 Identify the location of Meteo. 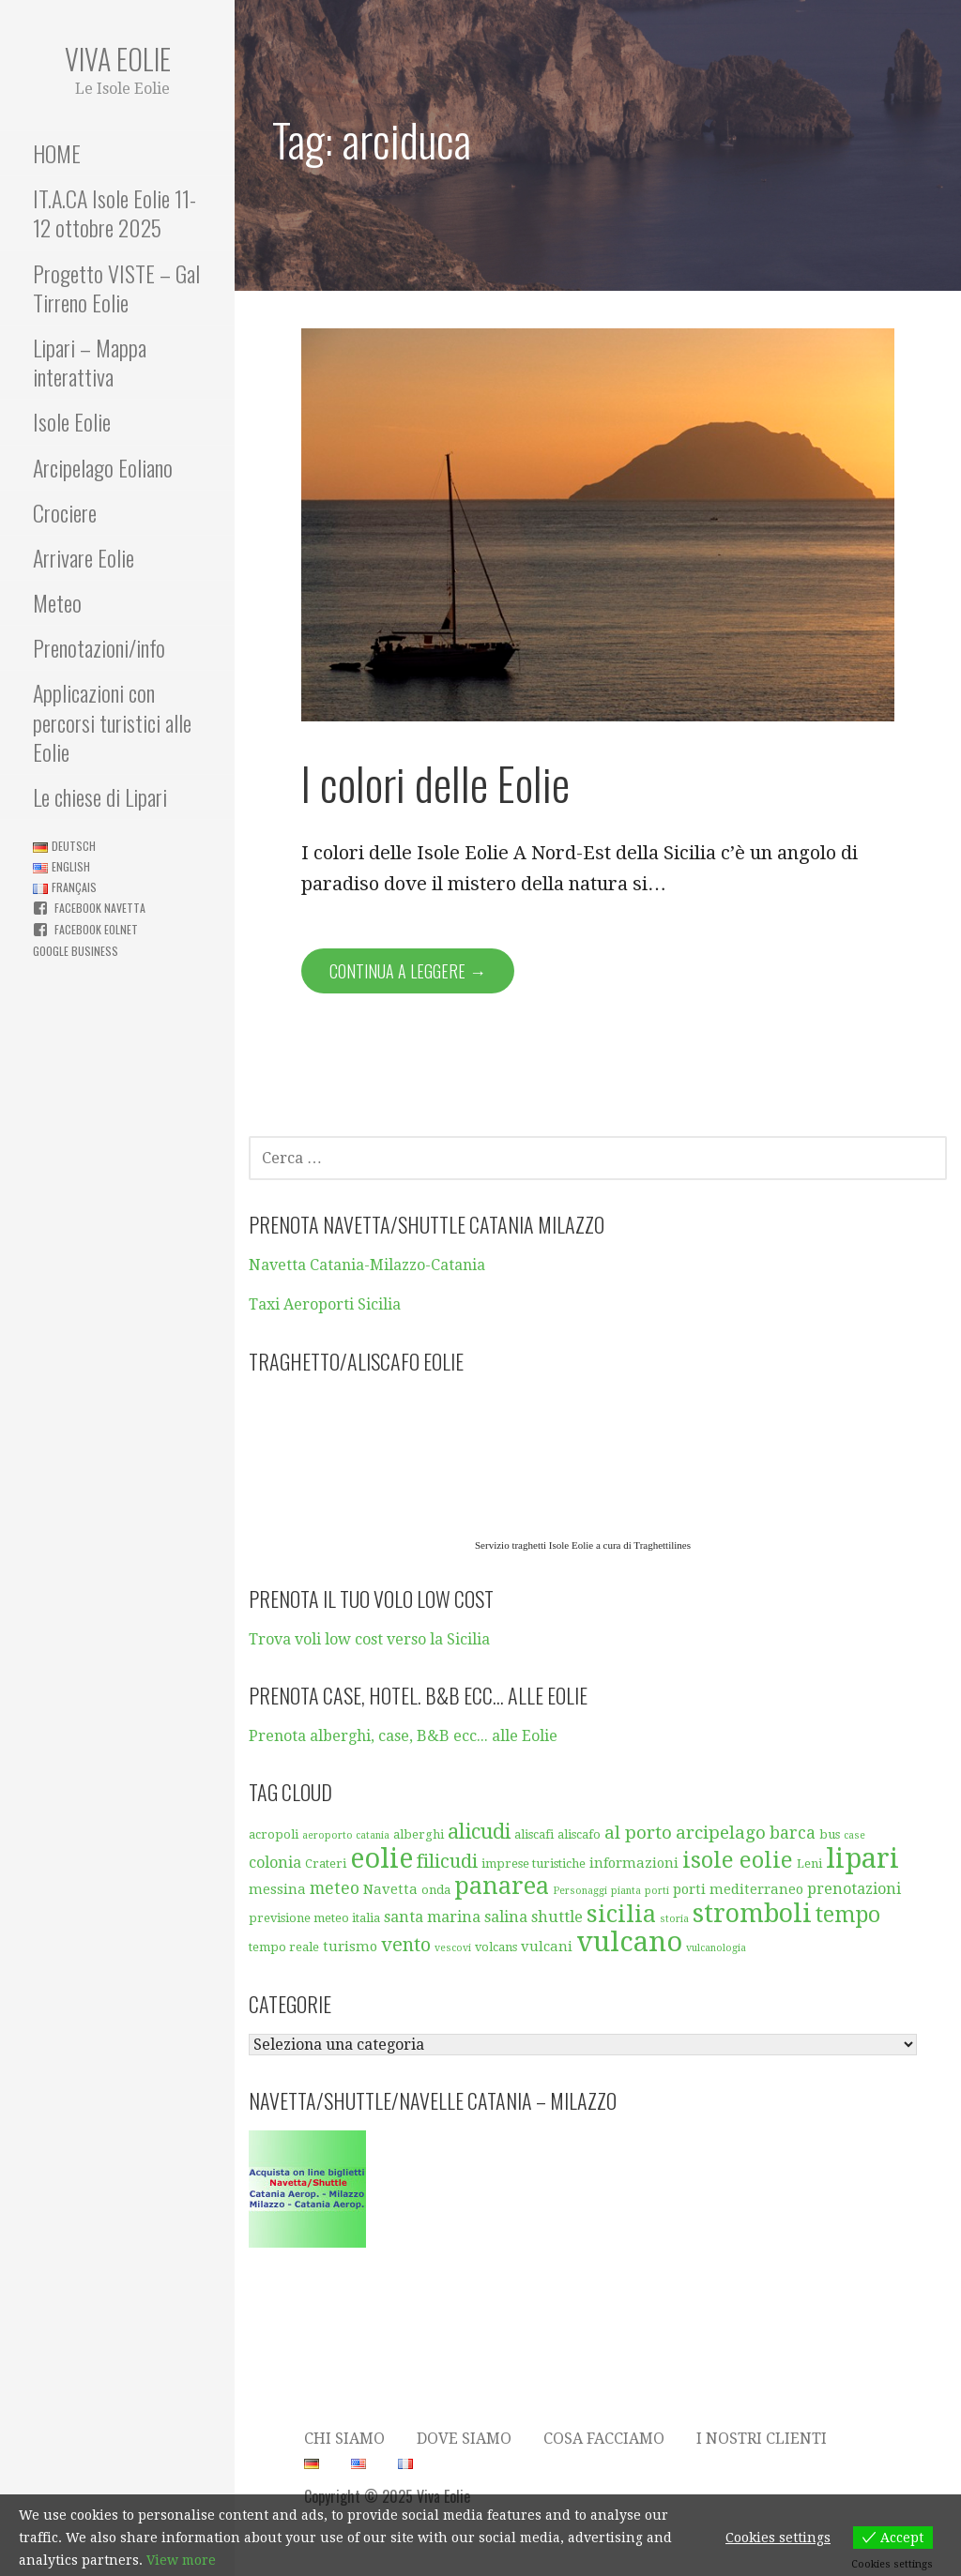
(57, 602).